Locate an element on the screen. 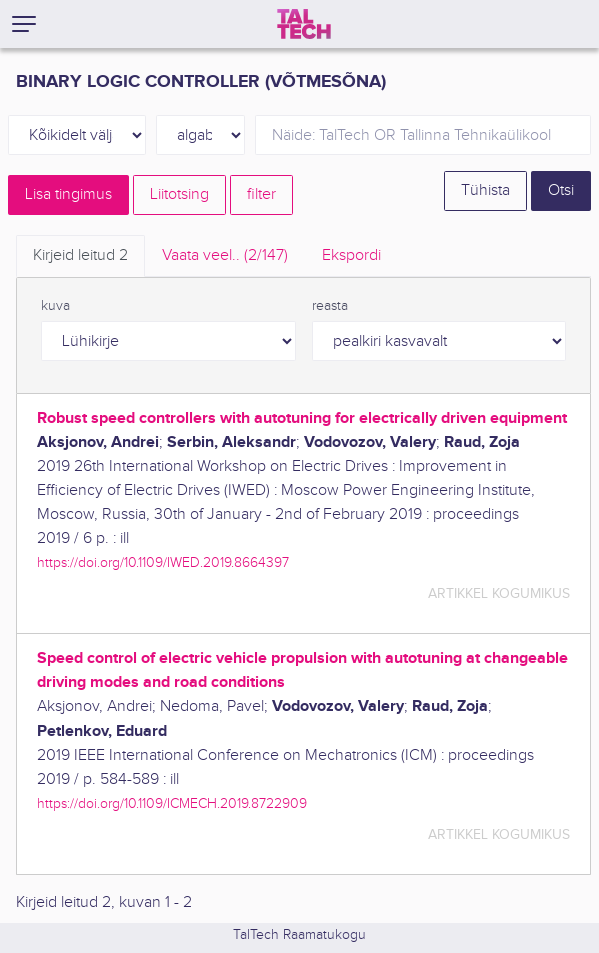 The width and height of the screenshot is (599, 953). Ekspordi [tab] is located at coordinates (351, 255).